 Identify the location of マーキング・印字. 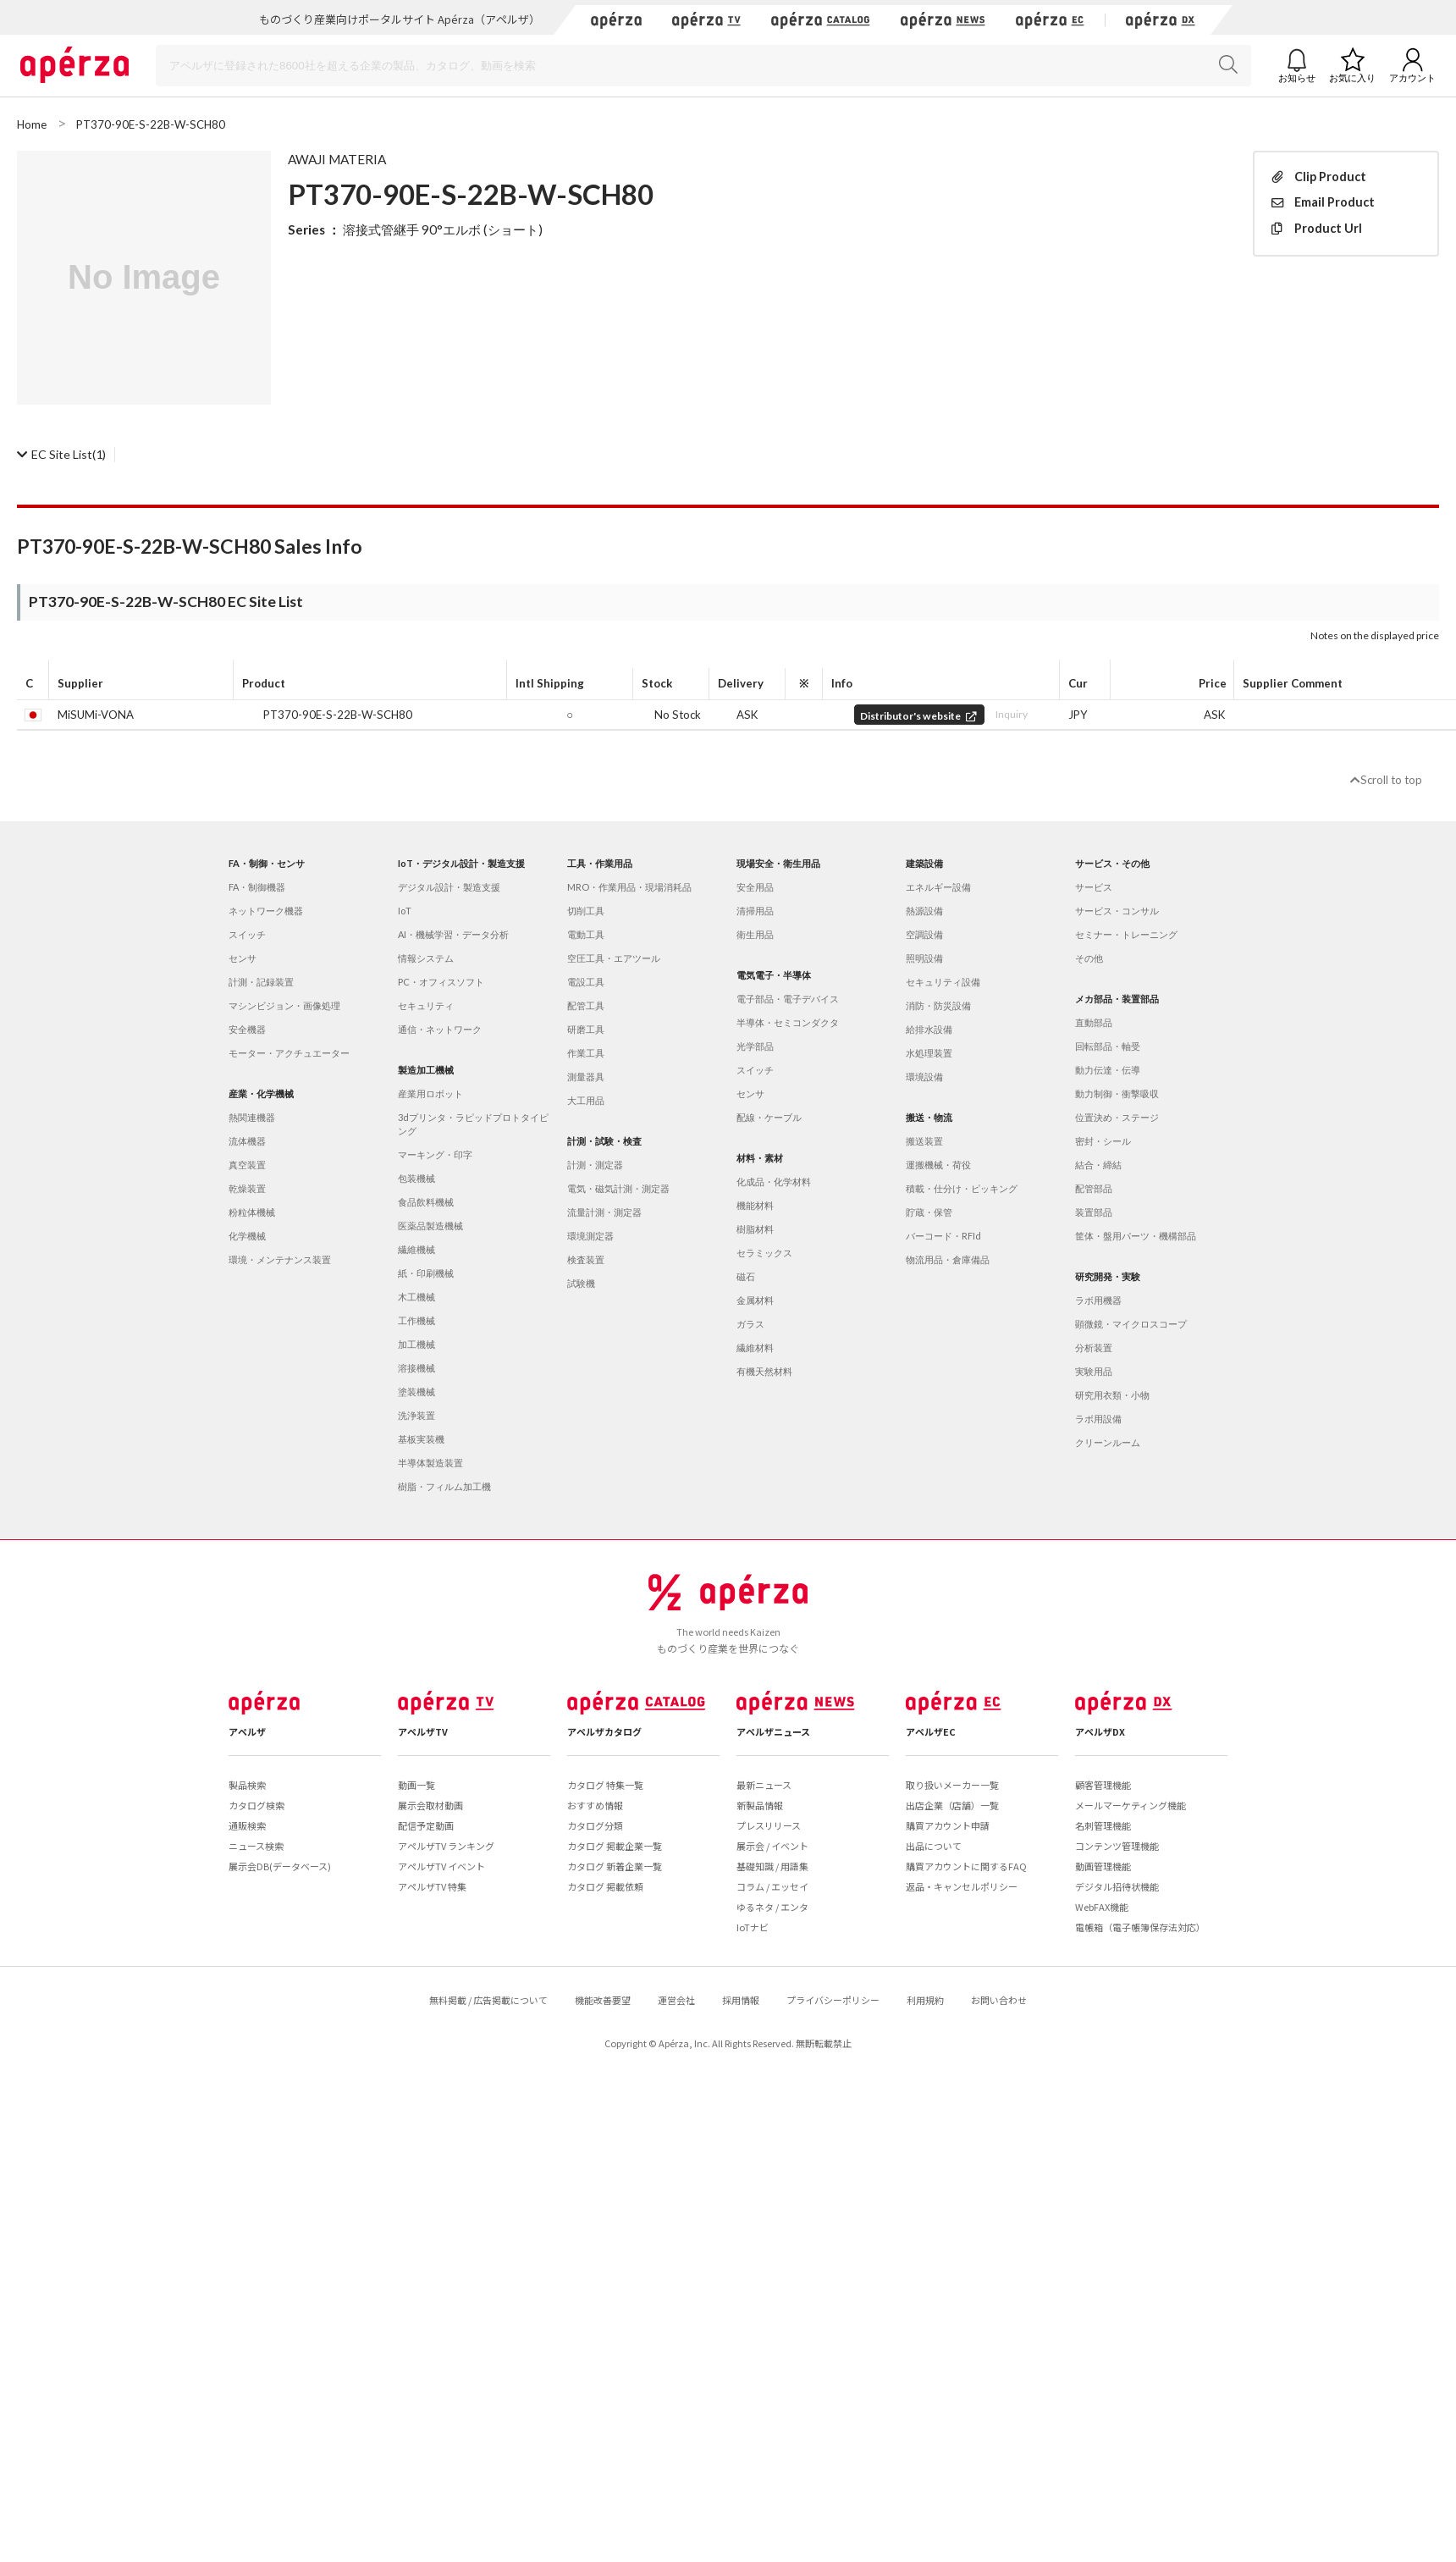
(435, 1154).